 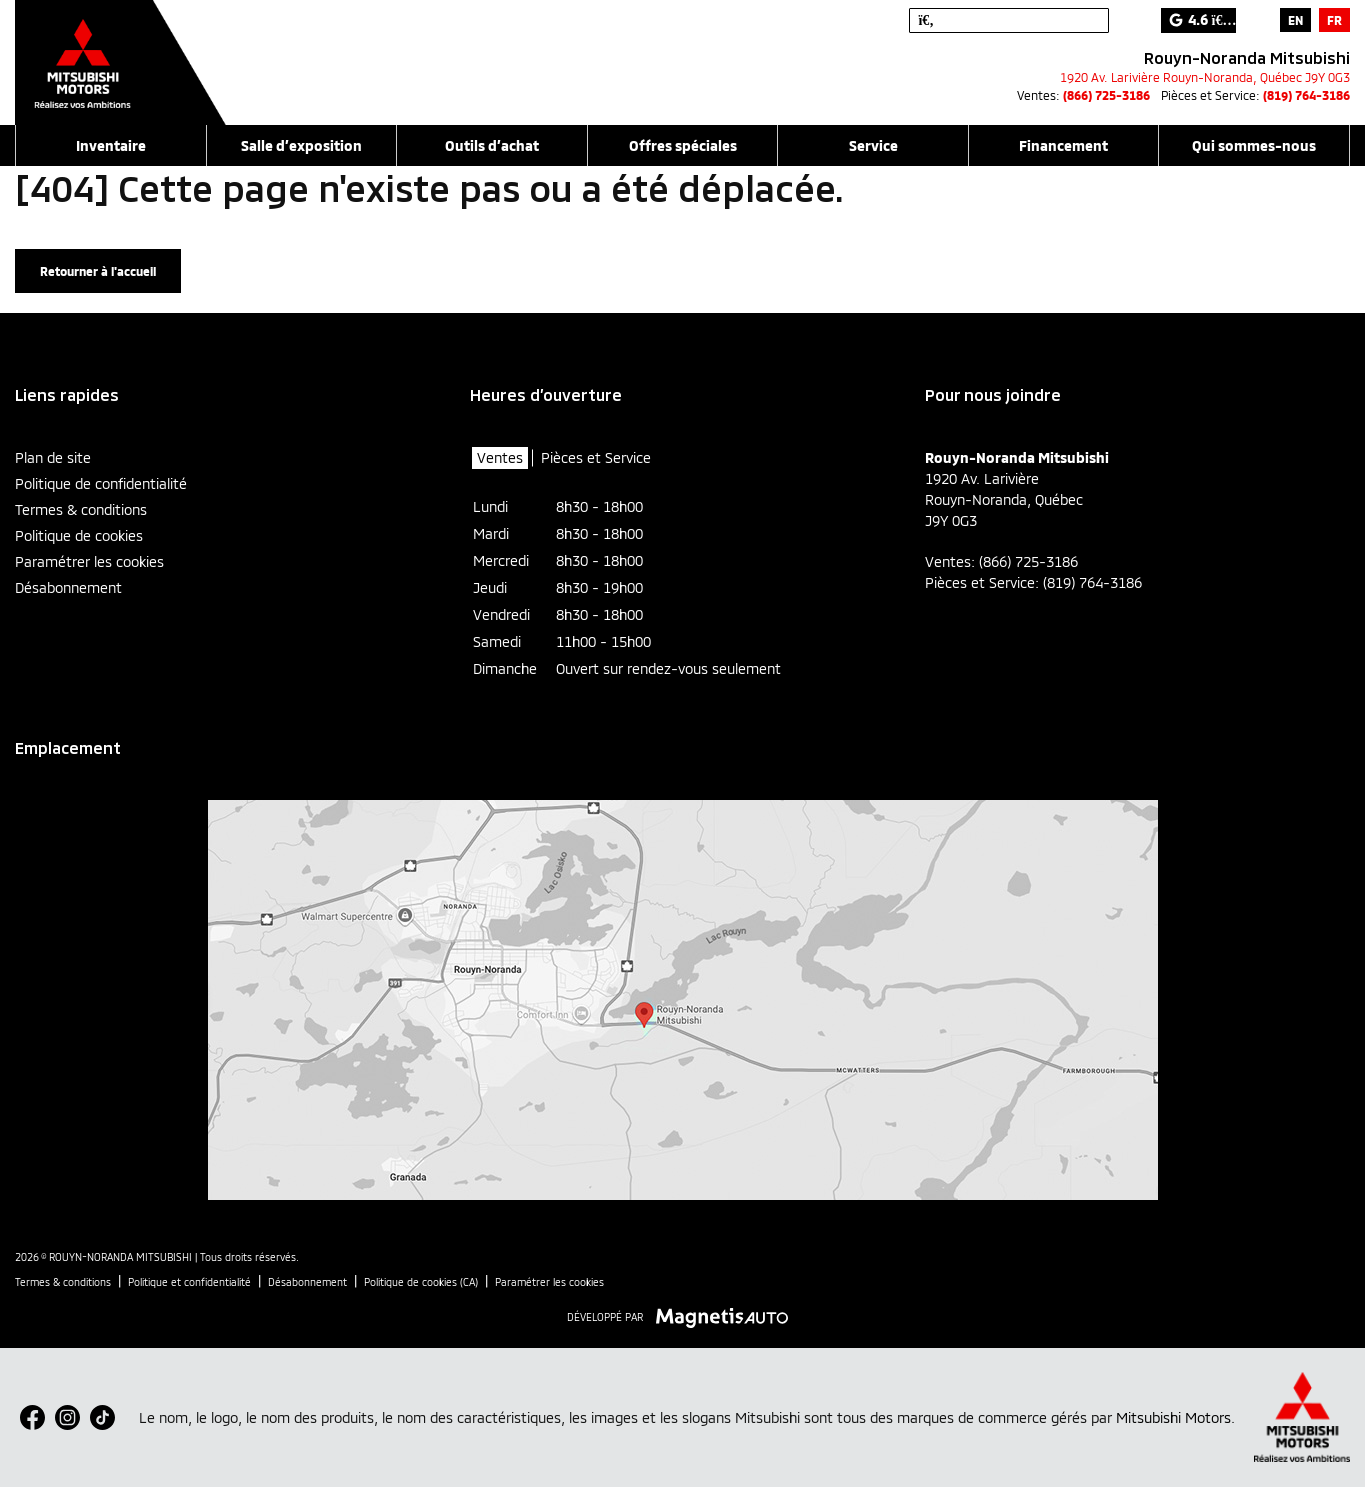 What do you see at coordinates (81, 509) in the screenshot?
I see `Termes & conditions` at bounding box center [81, 509].